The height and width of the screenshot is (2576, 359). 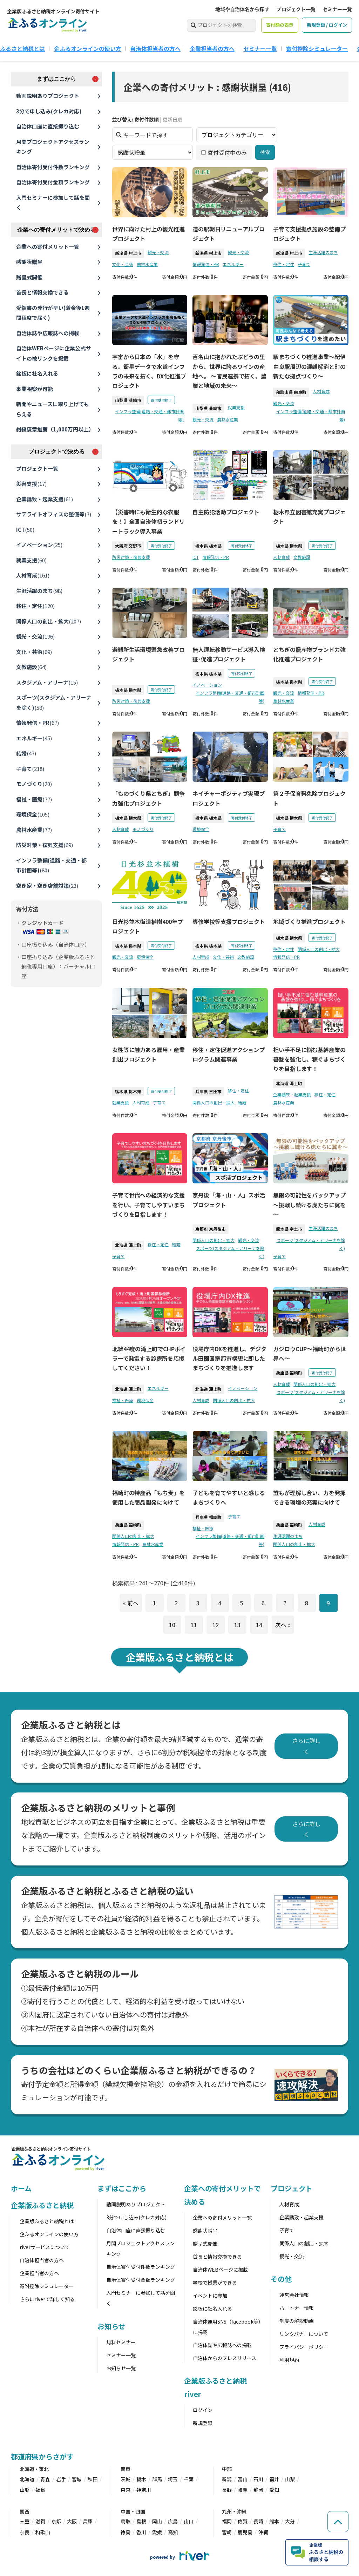 What do you see at coordinates (303, 2333) in the screenshot?
I see `リンクバナーについて` at bounding box center [303, 2333].